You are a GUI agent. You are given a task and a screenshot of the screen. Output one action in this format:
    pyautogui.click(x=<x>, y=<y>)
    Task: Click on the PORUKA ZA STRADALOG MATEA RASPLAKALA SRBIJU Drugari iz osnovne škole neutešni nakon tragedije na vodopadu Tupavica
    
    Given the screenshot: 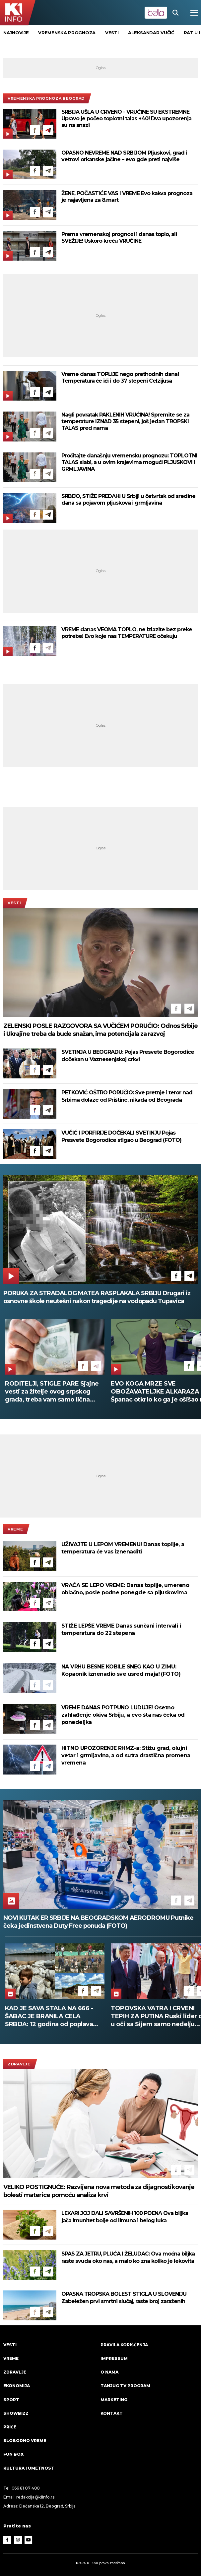 What is the action you would take?
    pyautogui.click(x=96, y=1297)
    